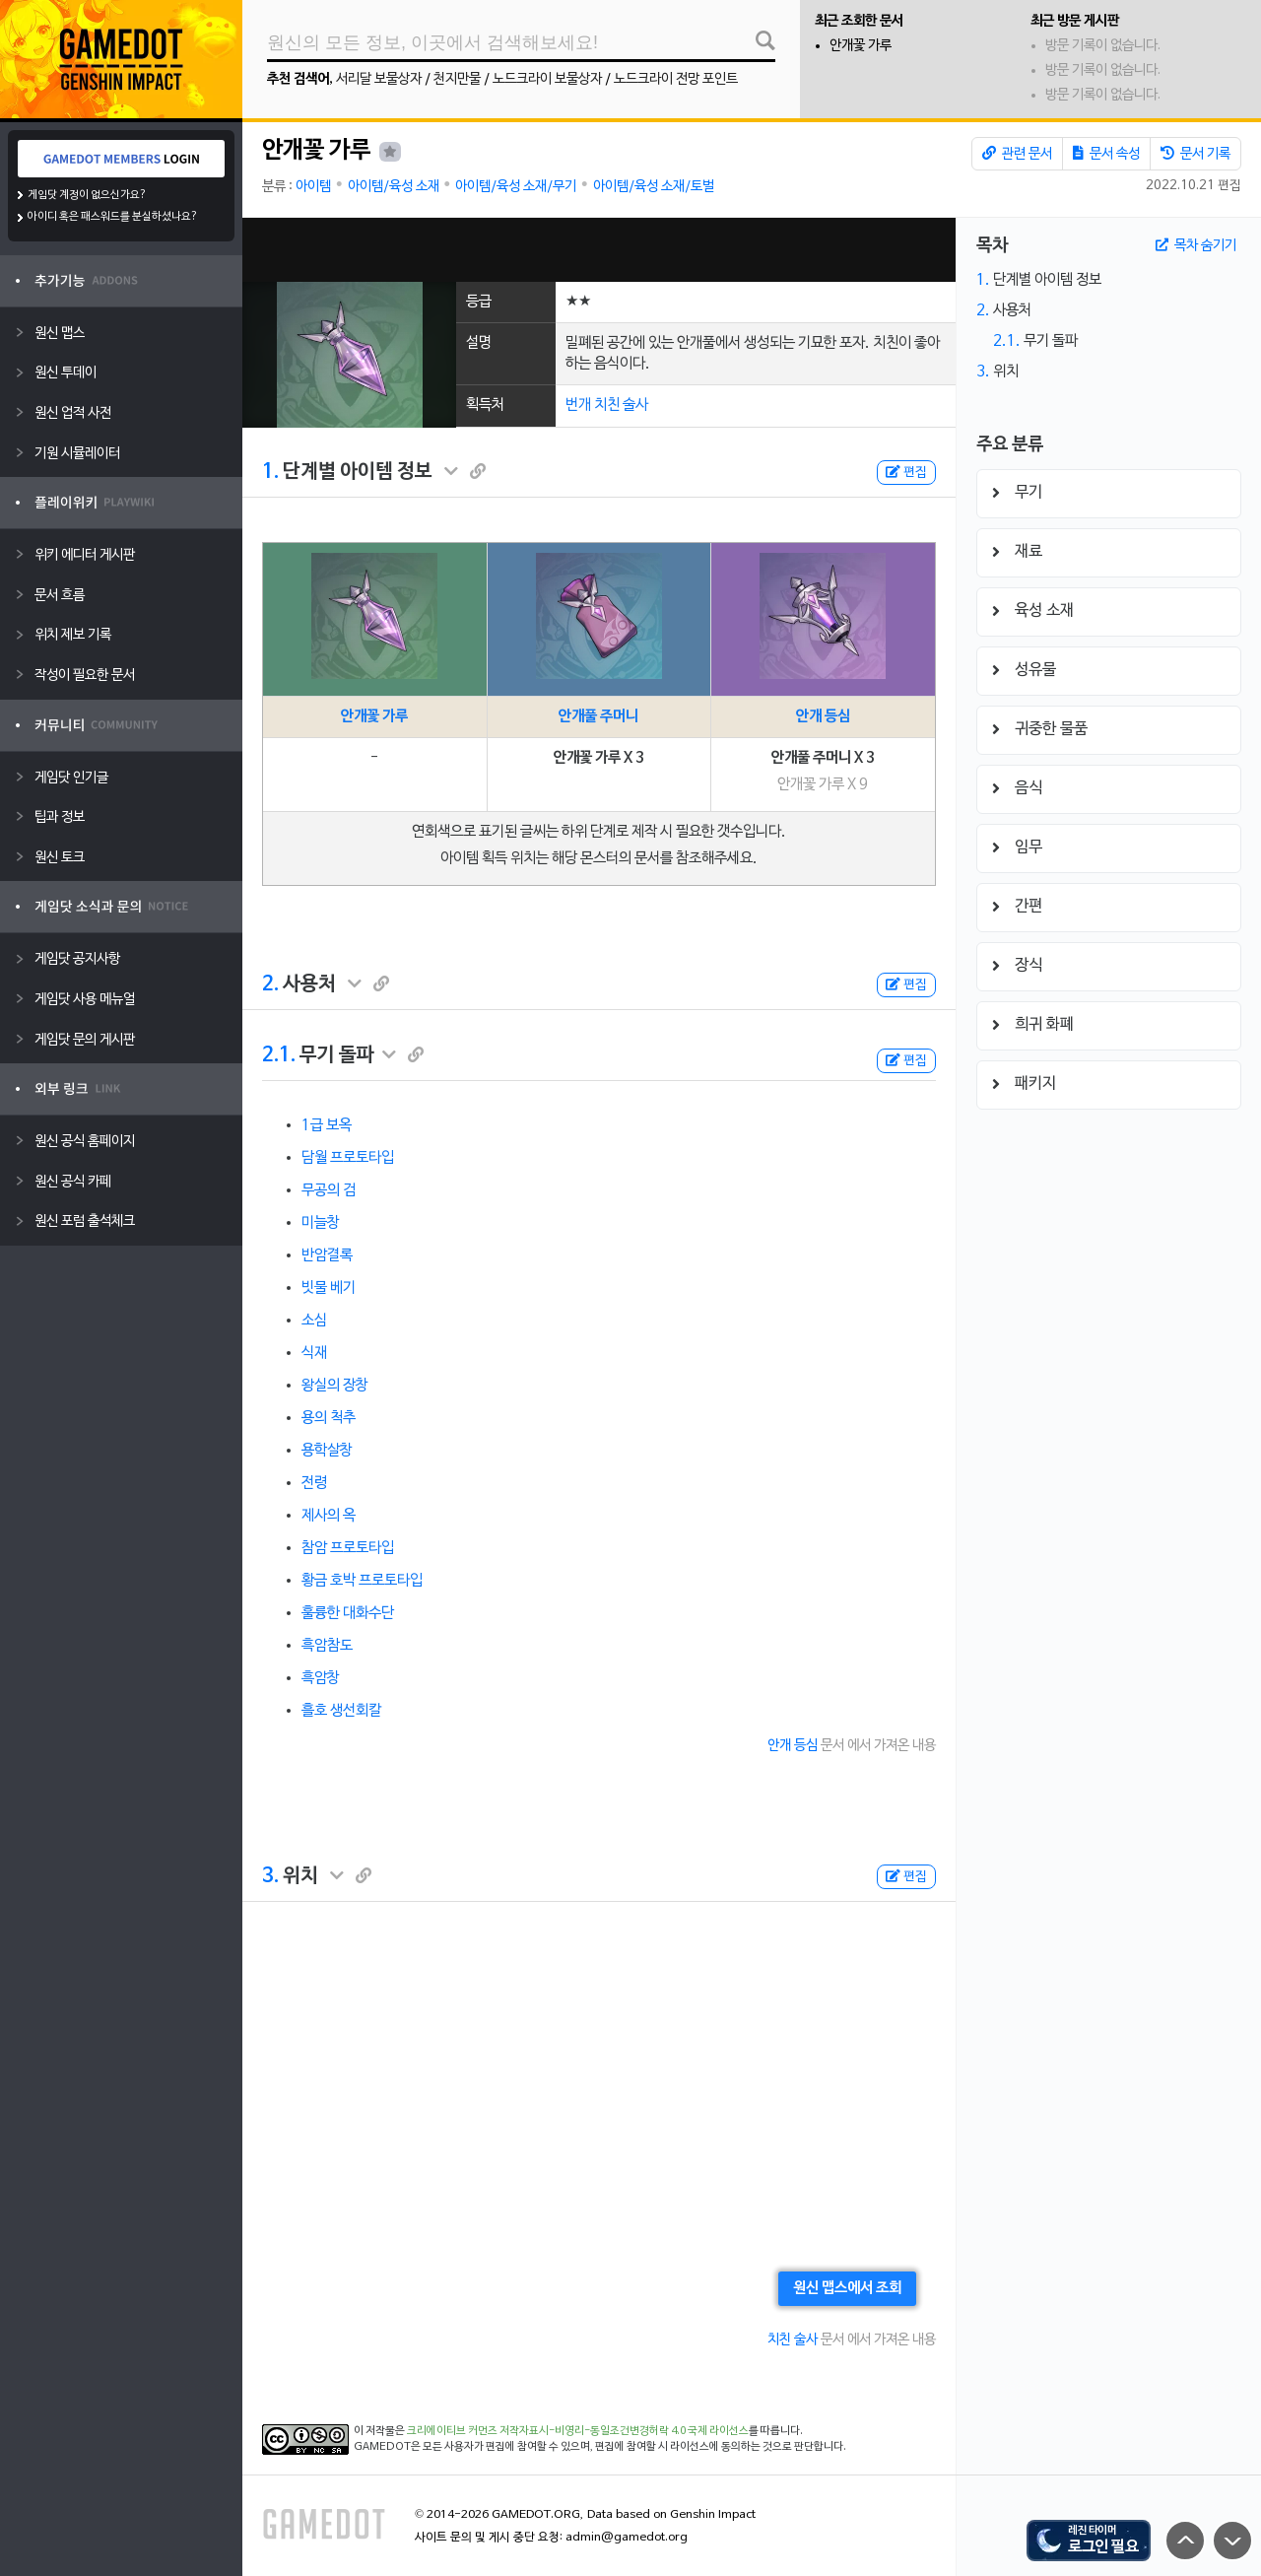  I want to click on 크리에이티브 커먼즈 저작자표시-비영리-동일조건변경허락 4.0 국제 라이선스, so click(578, 2431).